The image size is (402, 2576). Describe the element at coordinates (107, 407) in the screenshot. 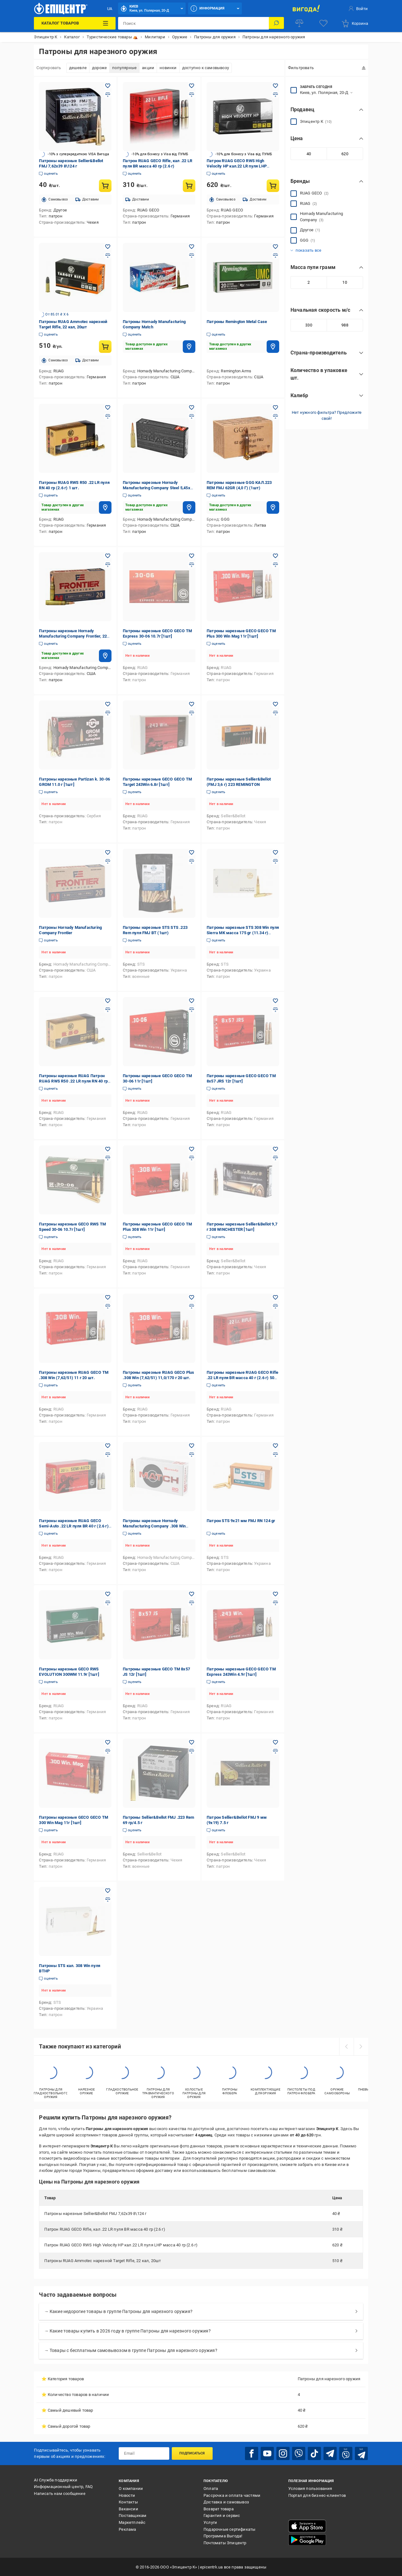

I see `[Добавить в желания товар: Патроны RUAG RWS R50 .22 LR пуля RN 40 гр (2.6 г) 1 шт.]` at that location.